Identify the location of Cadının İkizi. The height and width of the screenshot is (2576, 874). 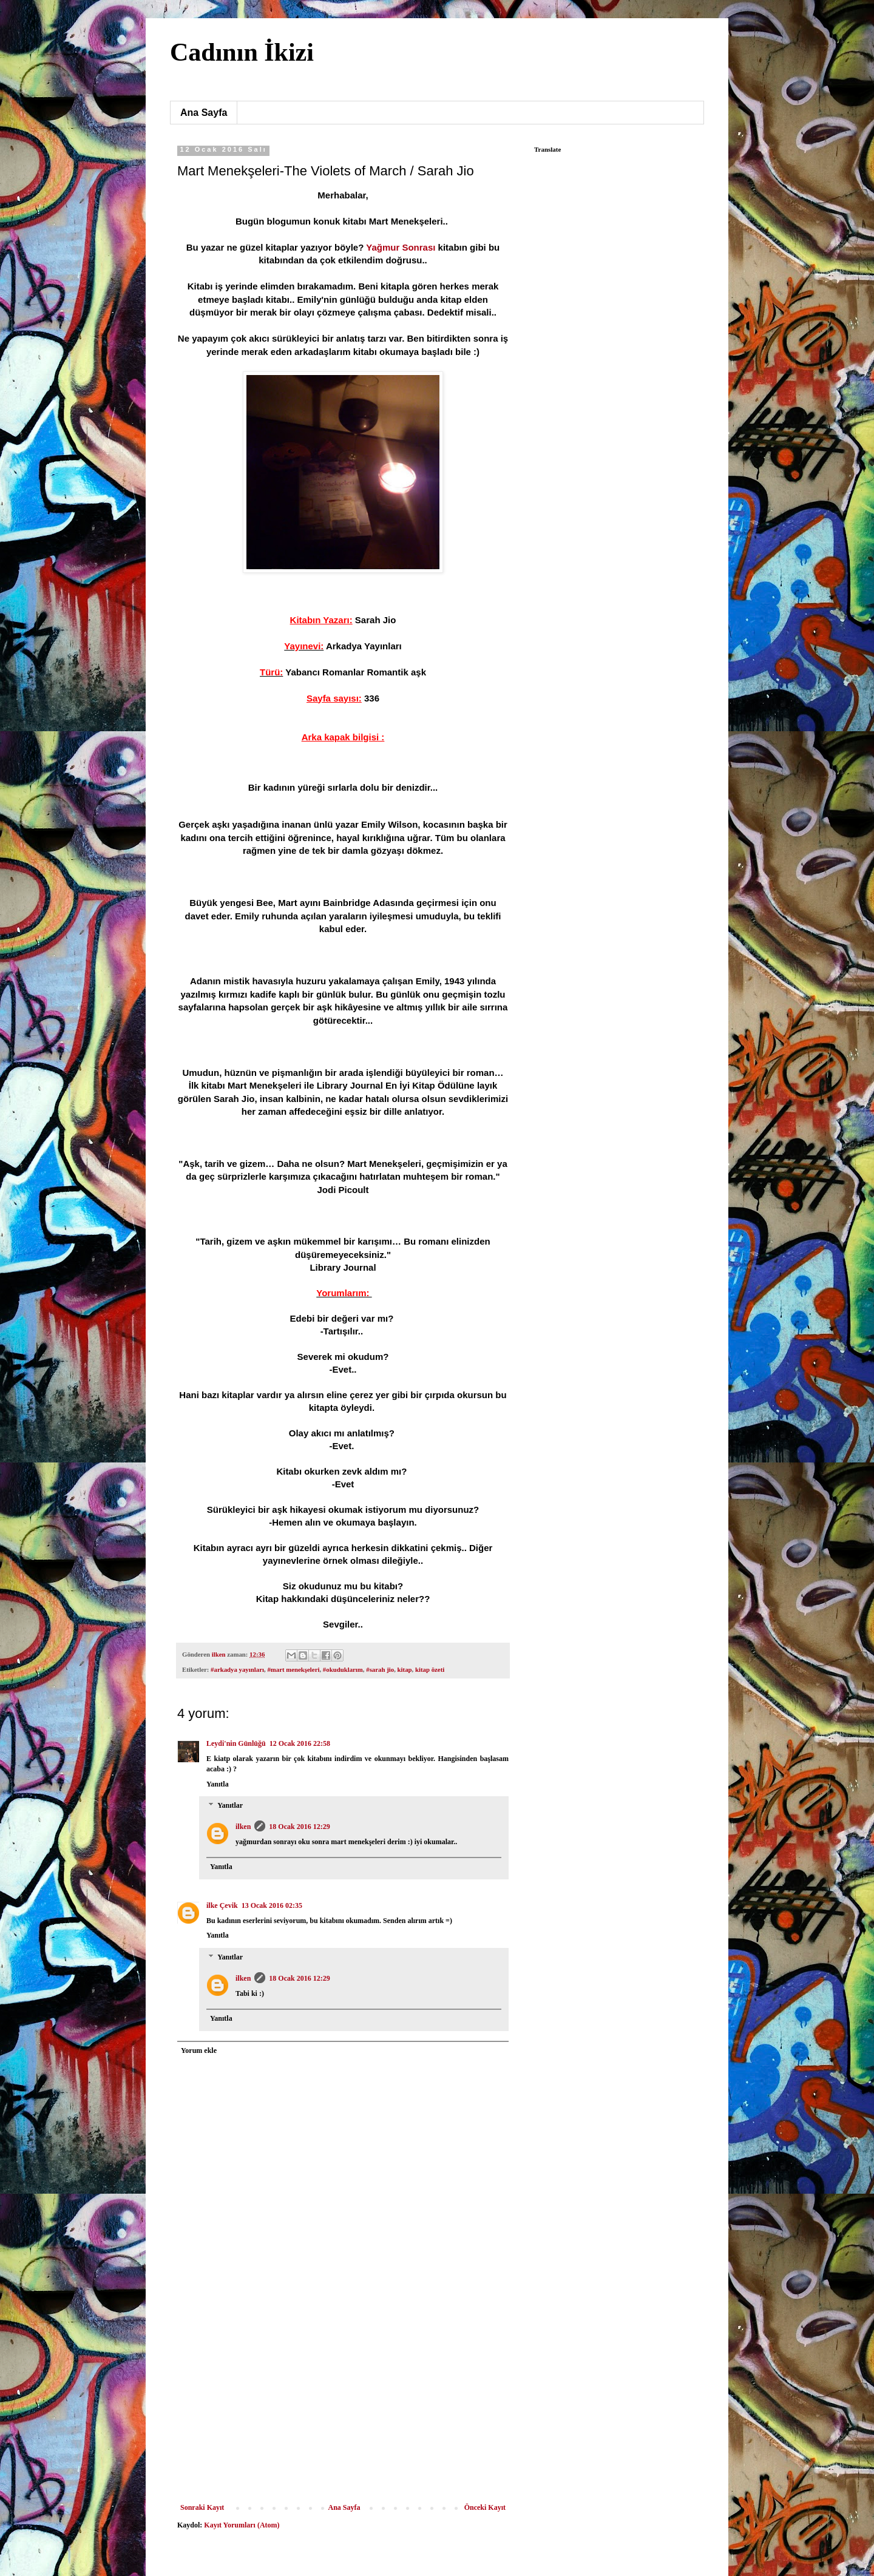
(242, 52).